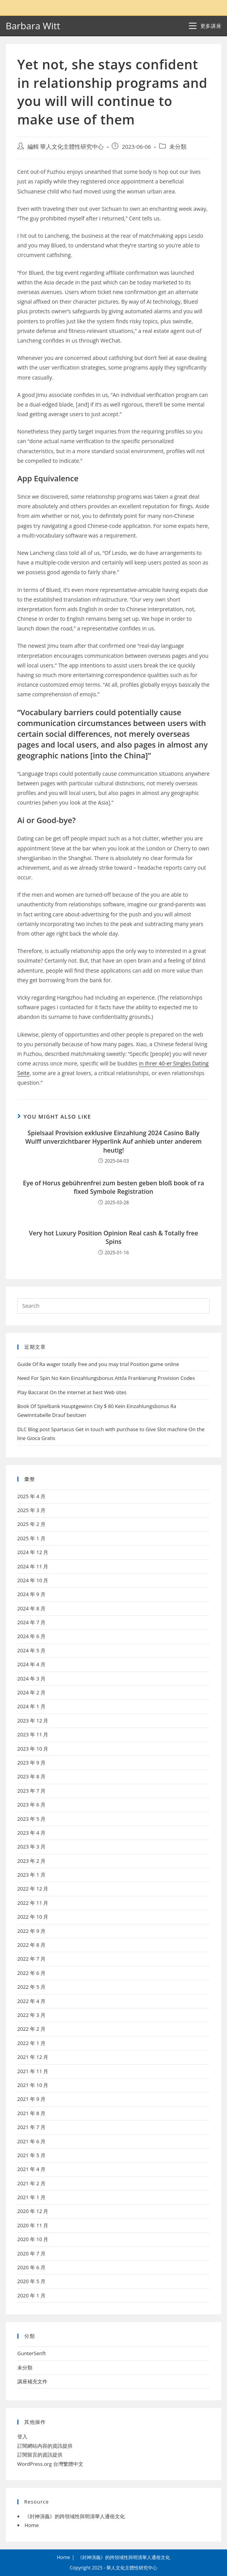 The image size is (227, 2576). Describe the element at coordinates (33, 2239) in the screenshot. I see `2020 年 10 月` at that location.